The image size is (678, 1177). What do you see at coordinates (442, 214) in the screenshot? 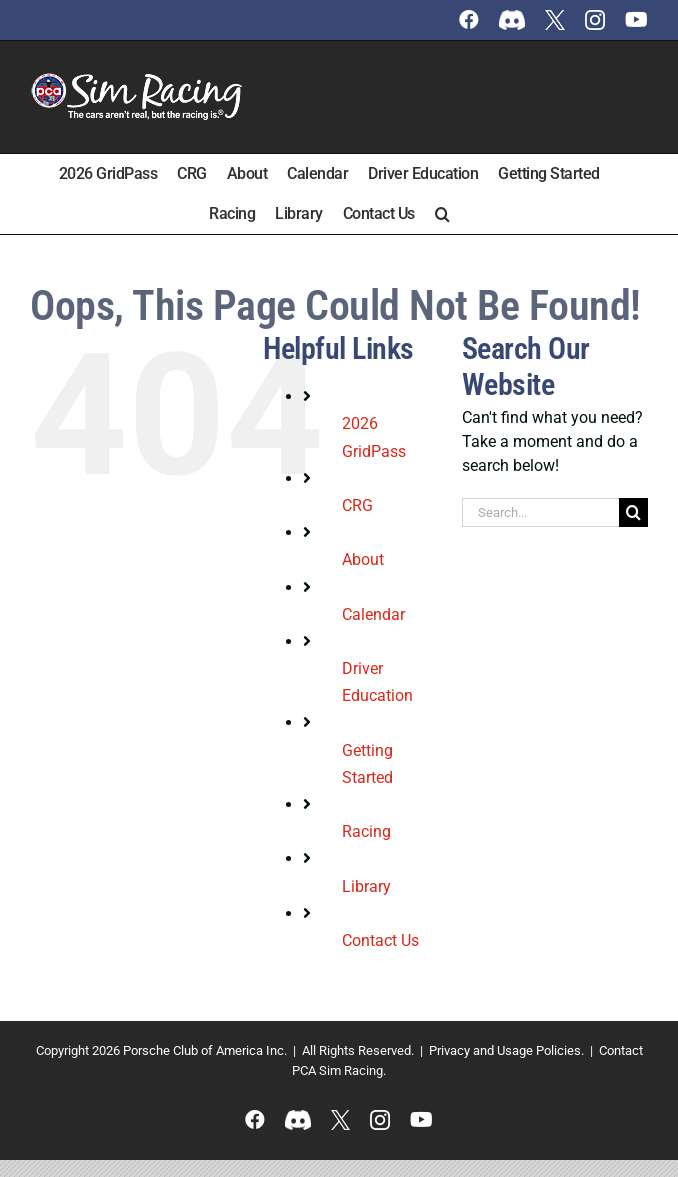
I see `[button]` at bounding box center [442, 214].